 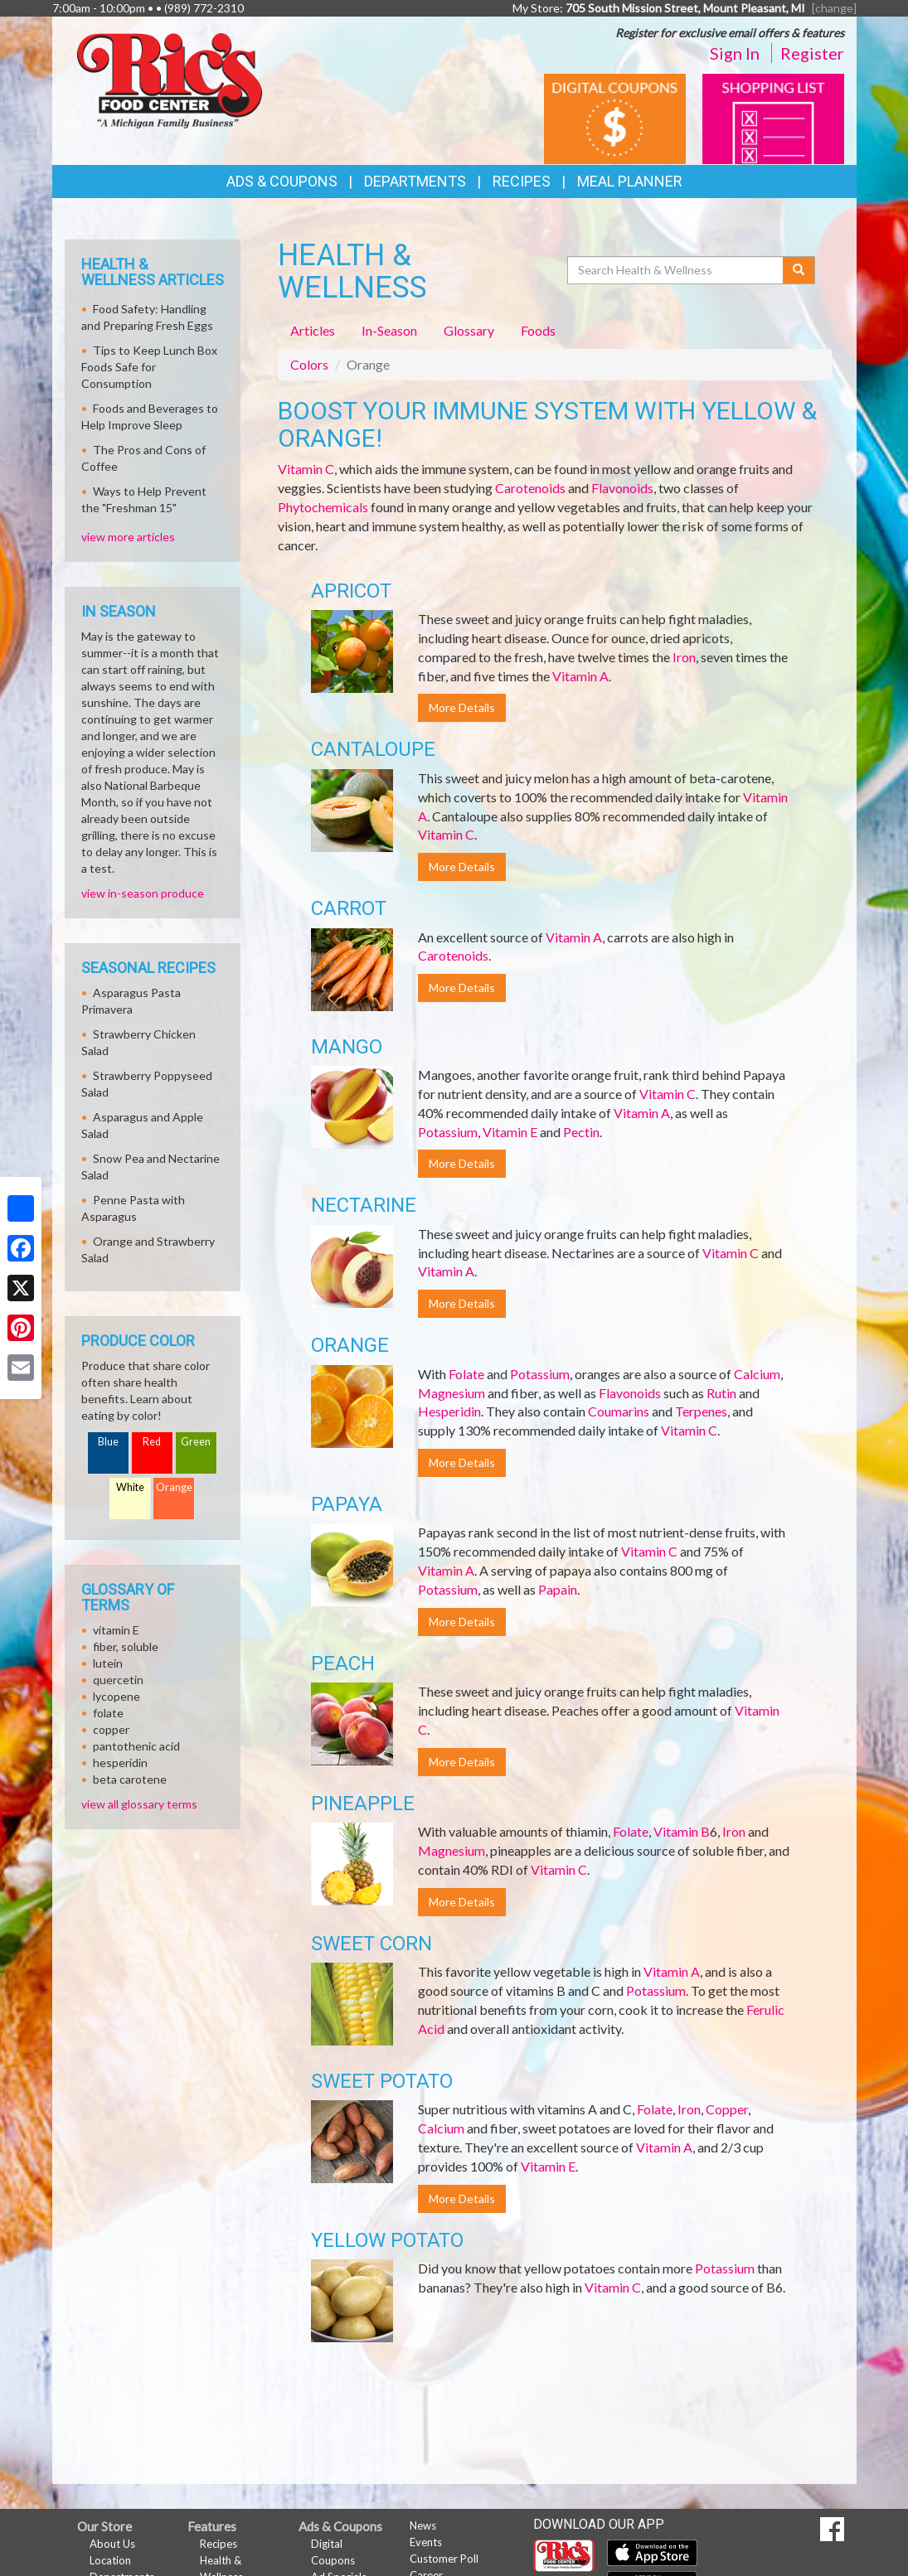 I want to click on Pectin, so click(x=581, y=1132).